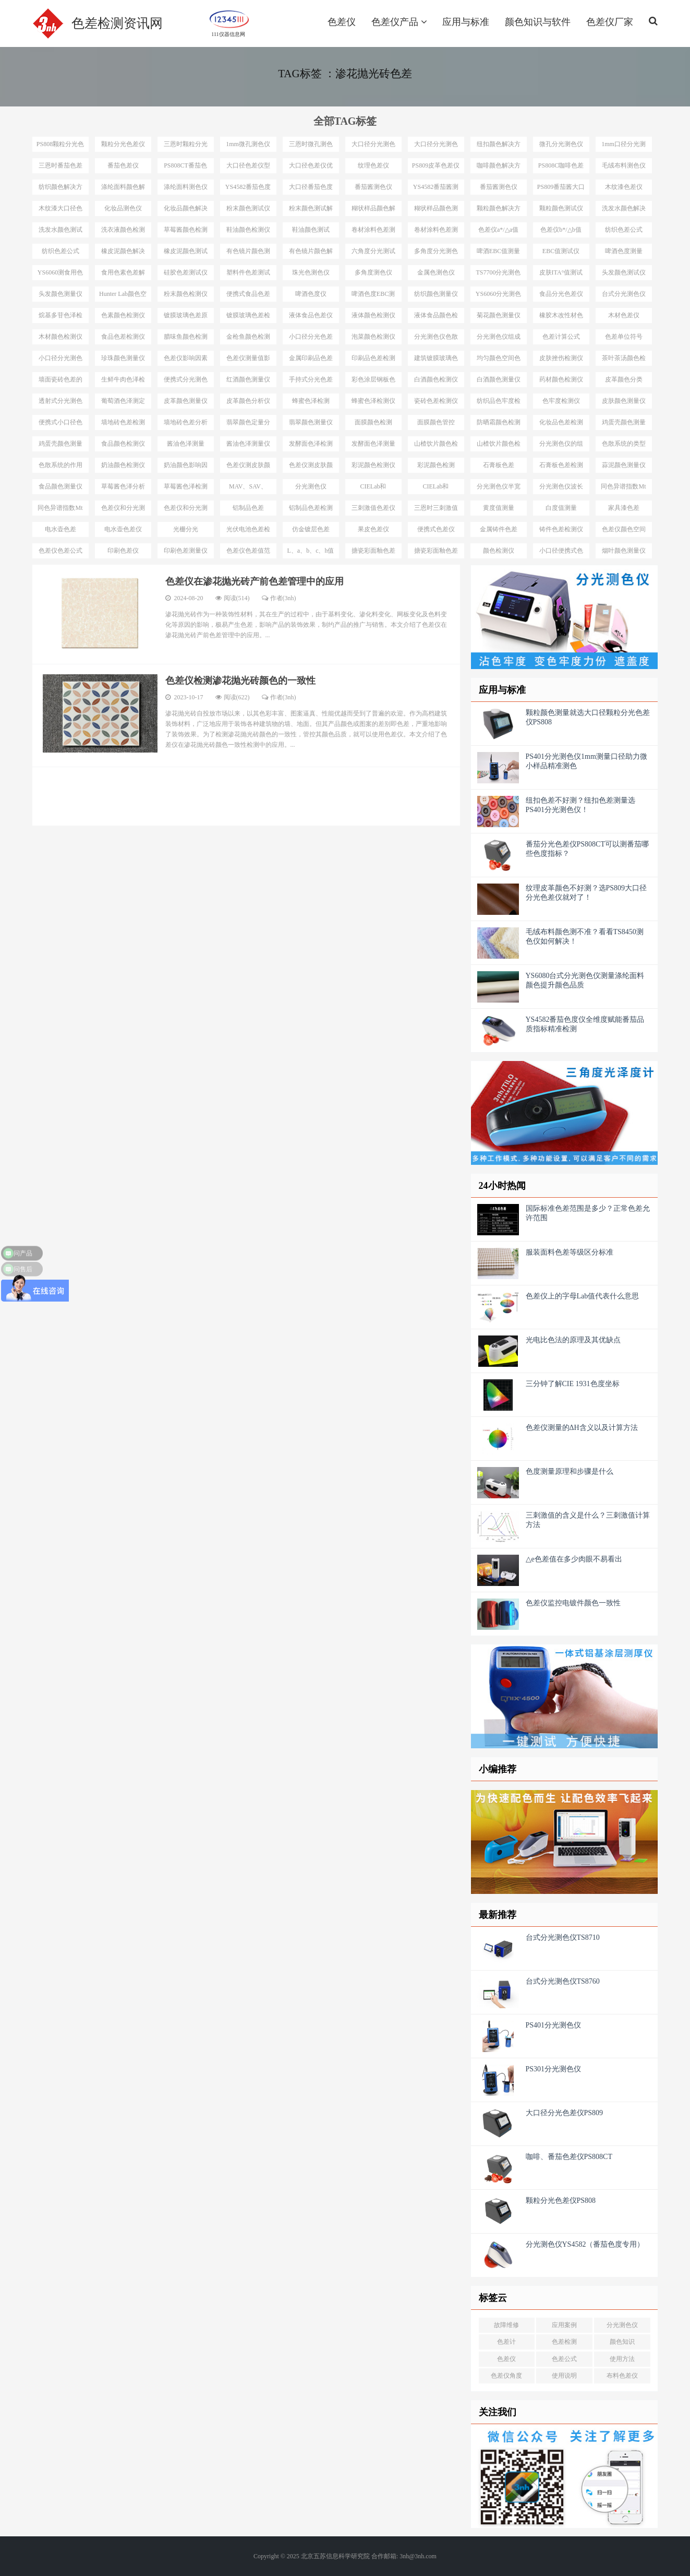  I want to click on L、a、b、c、h值, so click(310, 550).